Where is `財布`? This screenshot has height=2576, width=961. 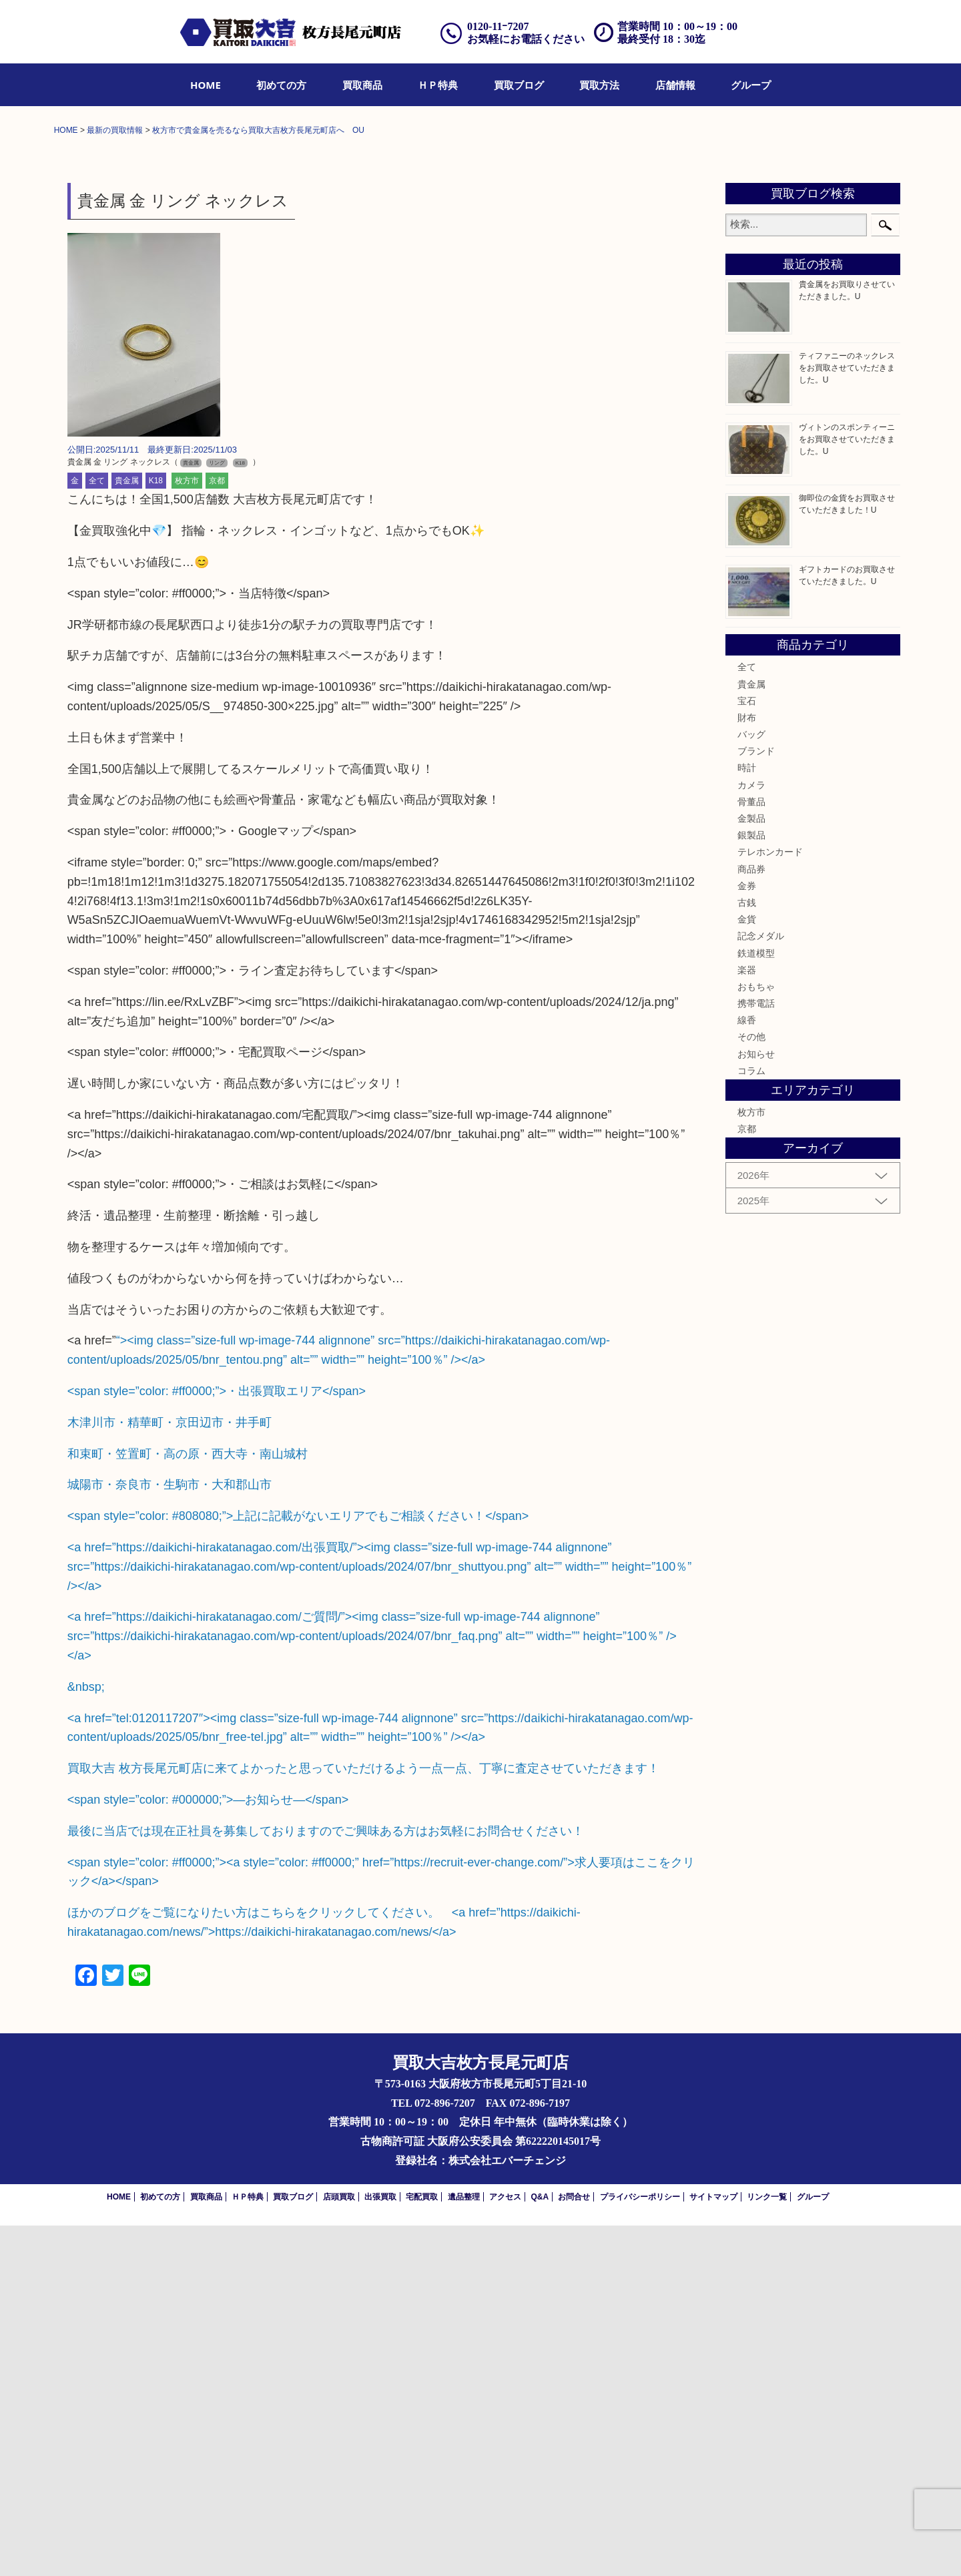
財布 is located at coordinates (746, 1068).